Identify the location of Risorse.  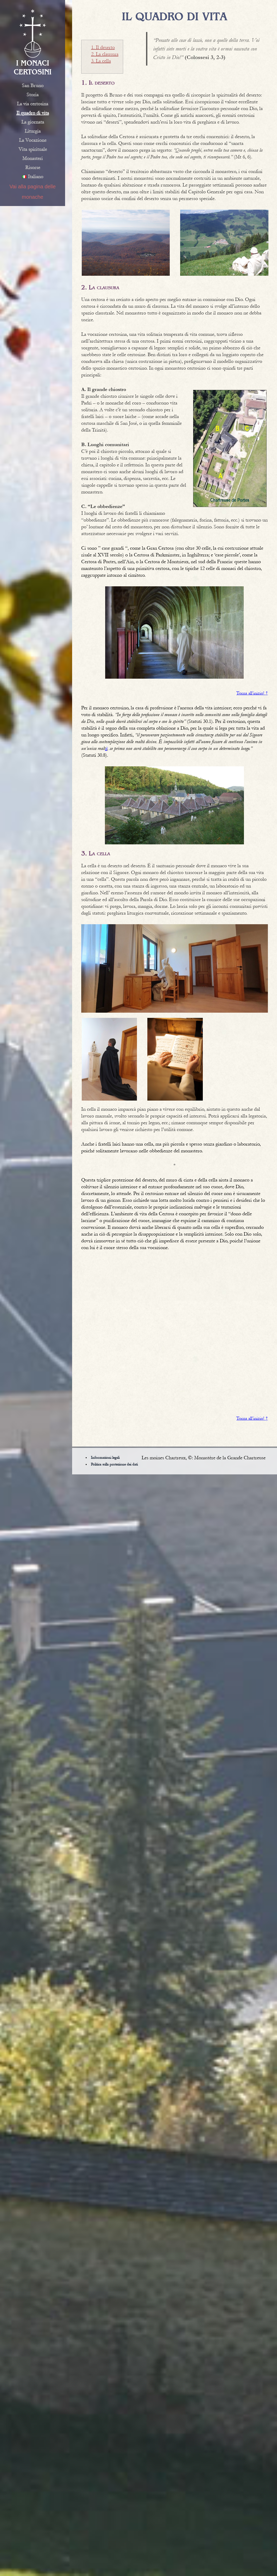
(32, 167).